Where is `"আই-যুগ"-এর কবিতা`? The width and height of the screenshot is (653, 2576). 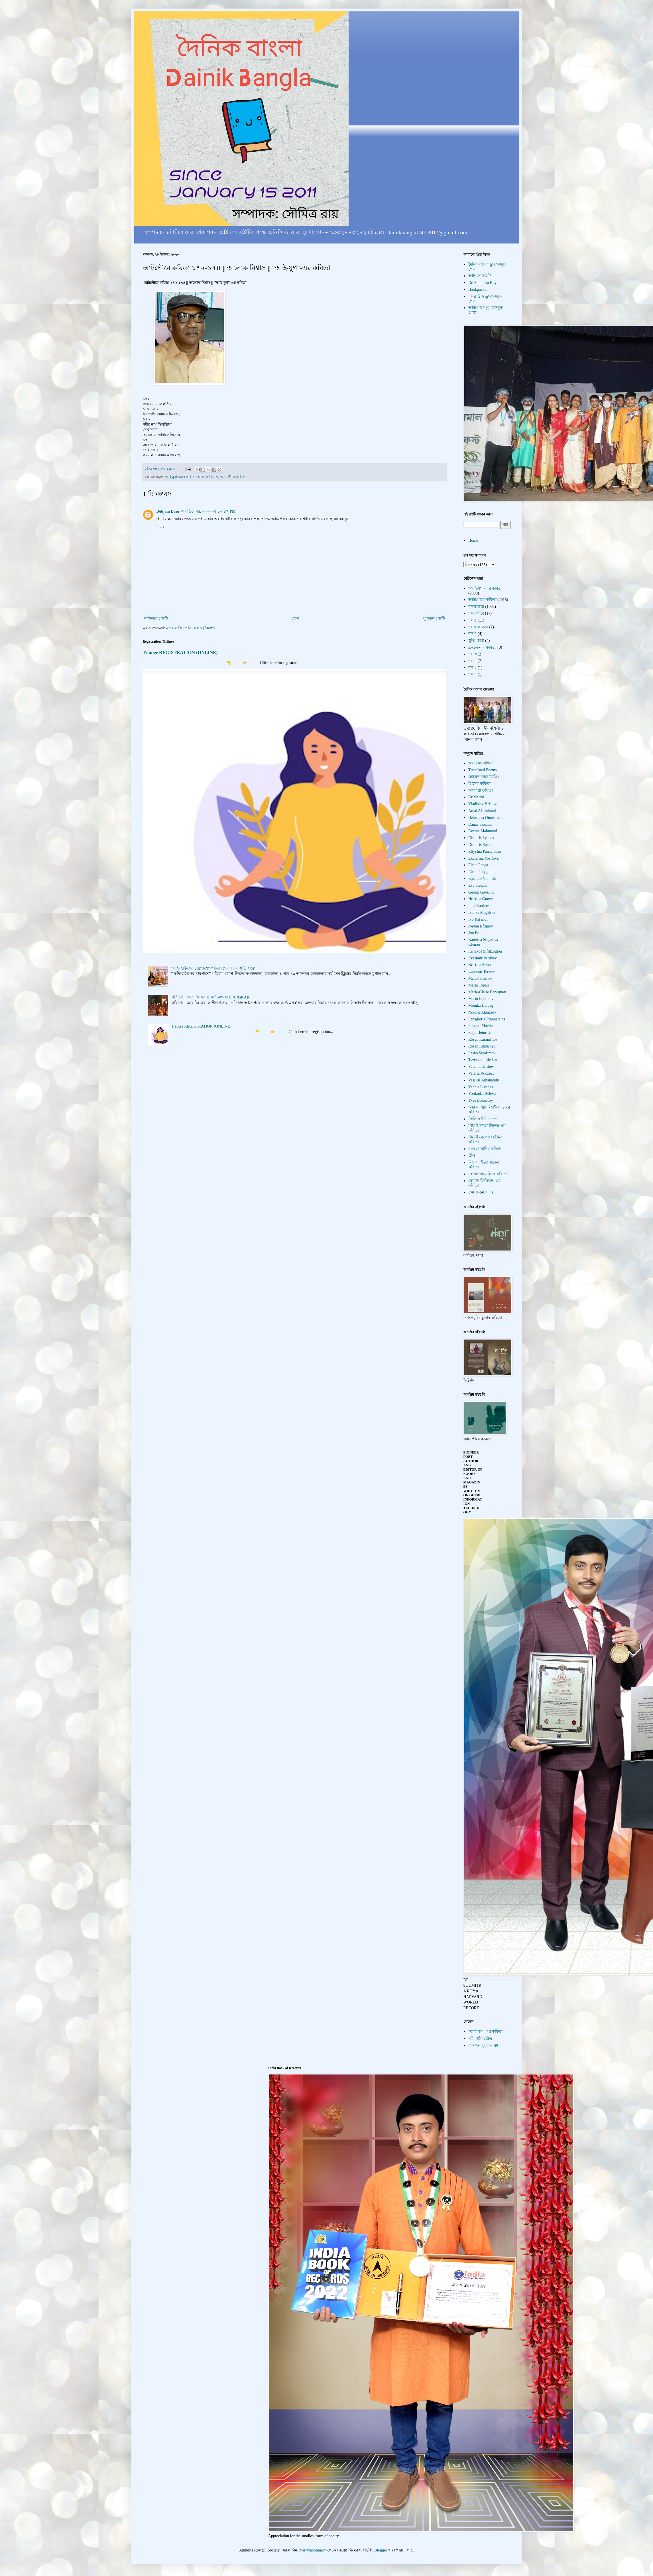
"আই-যুগ"-এর কবিতা is located at coordinates (180, 477).